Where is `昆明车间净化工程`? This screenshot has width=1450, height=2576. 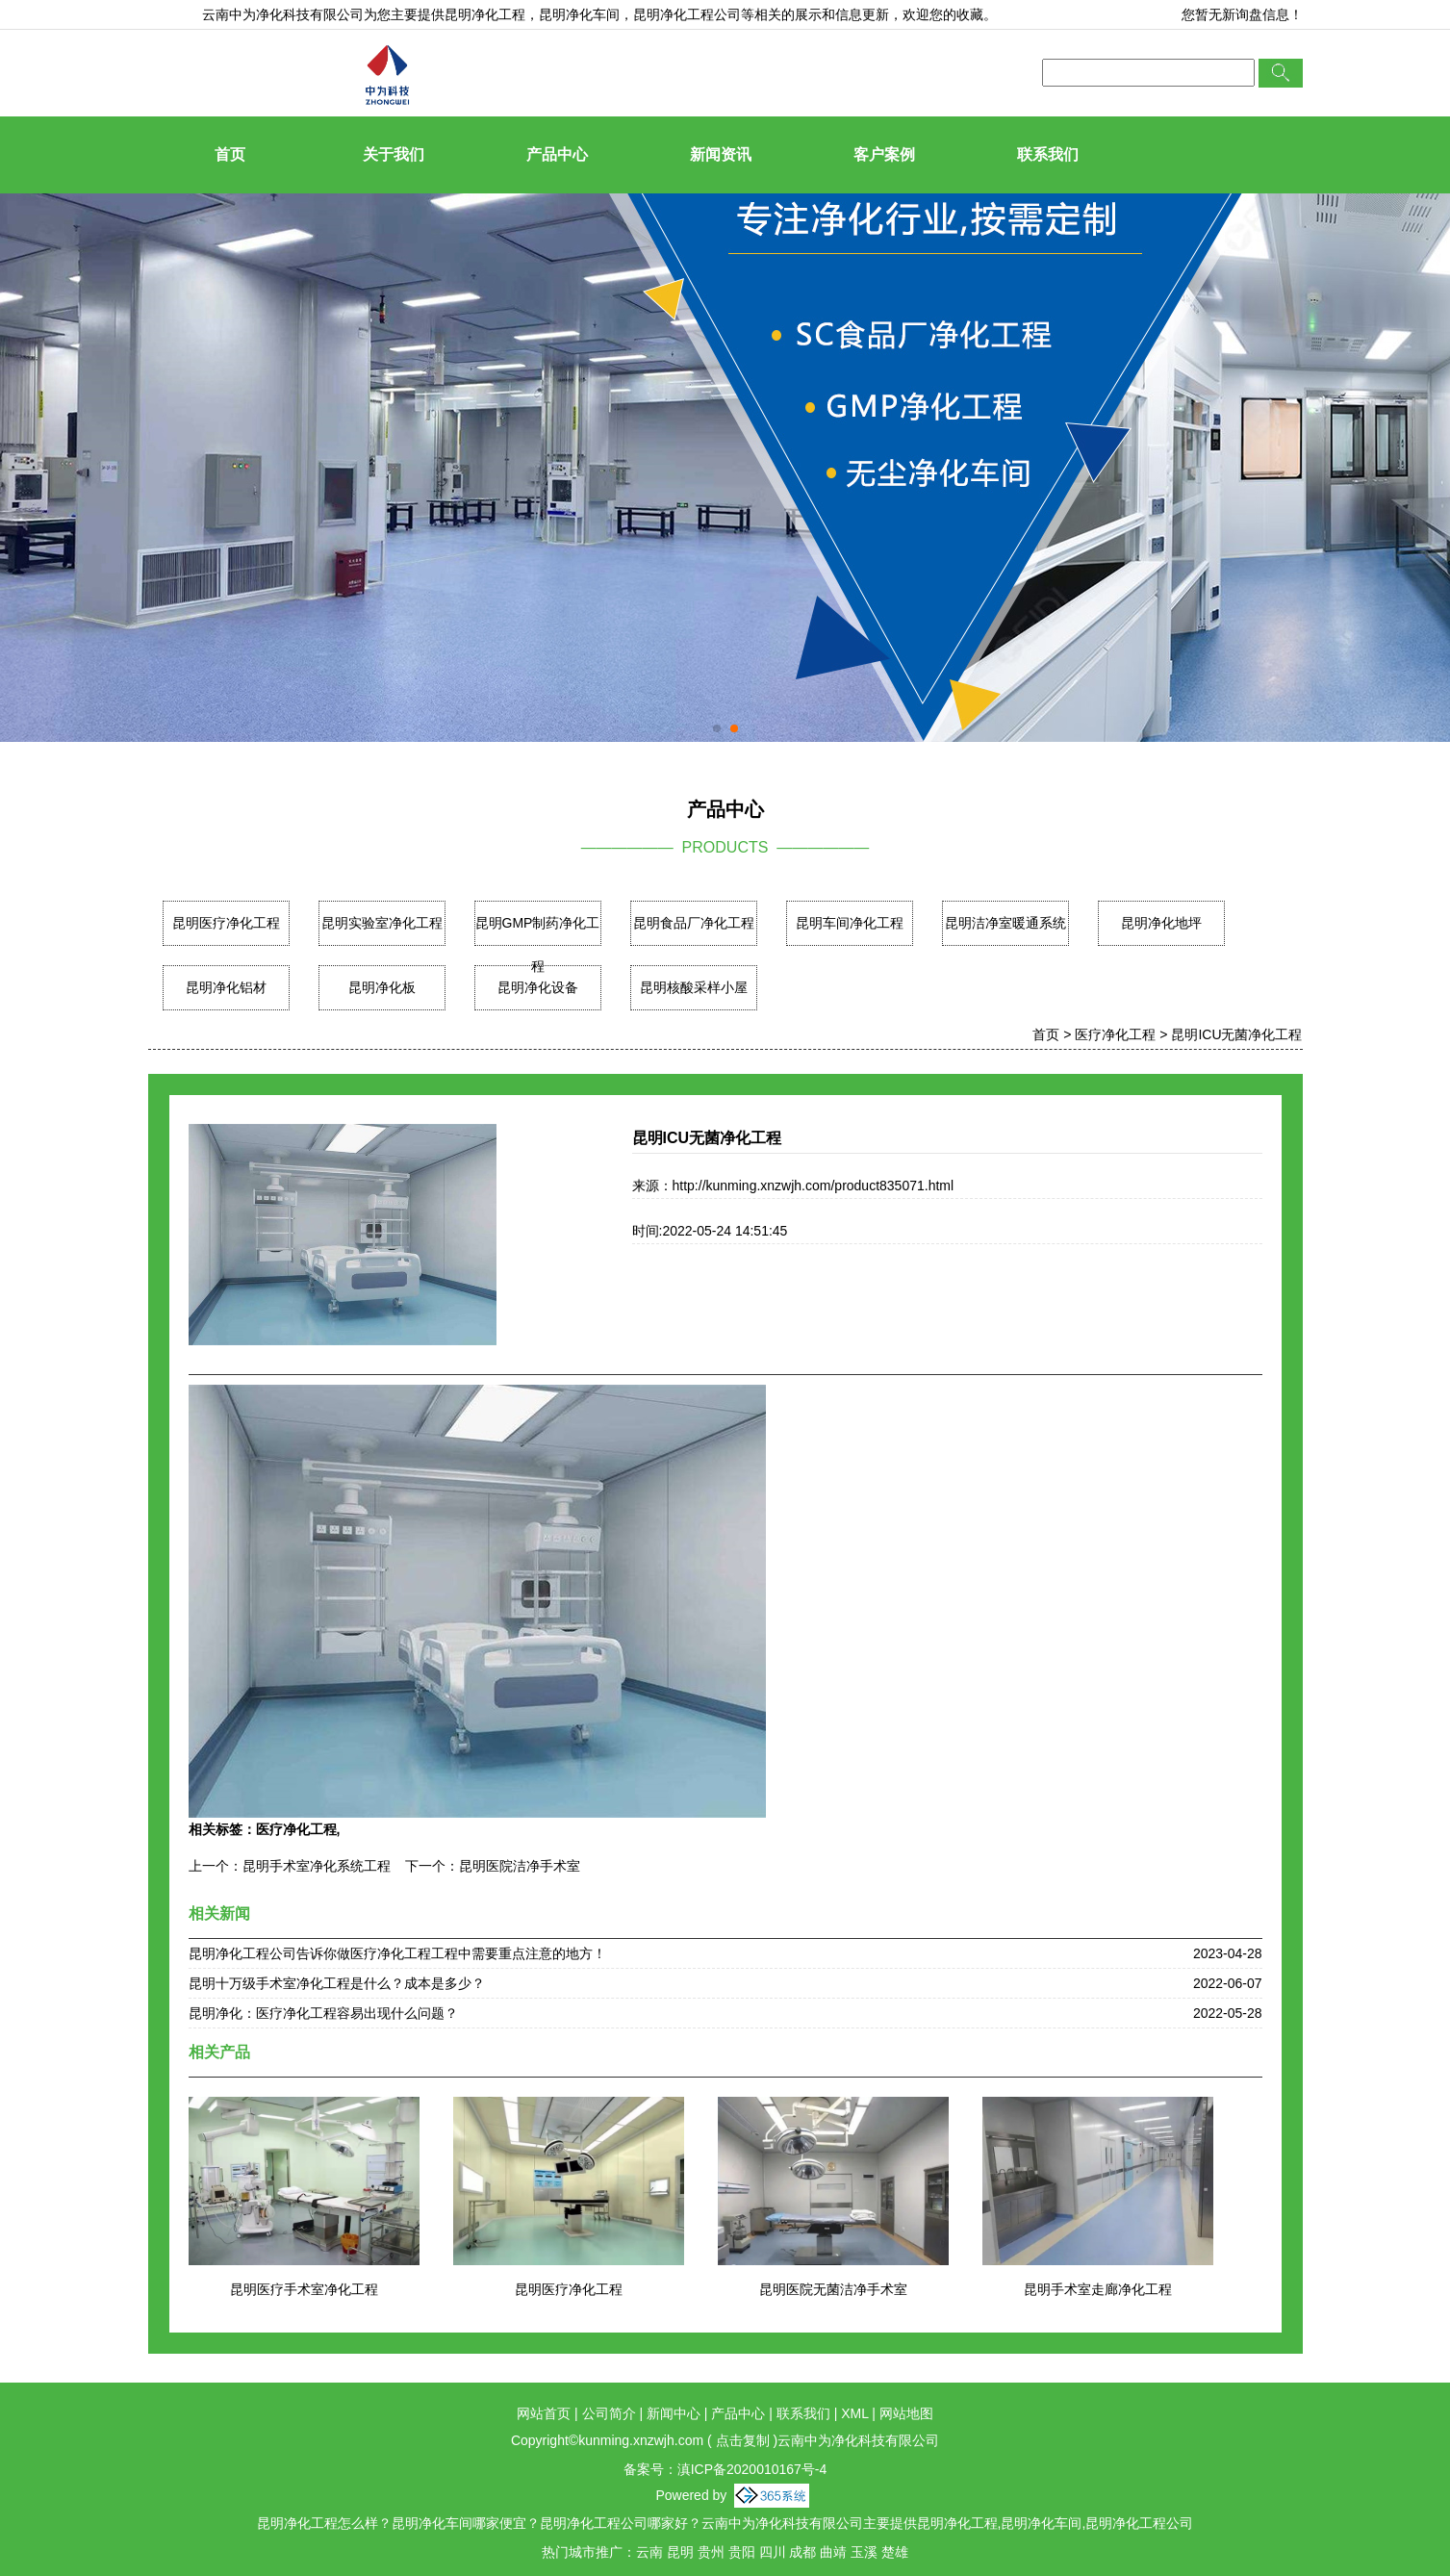 昆明车间净化工程 is located at coordinates (849, 923).